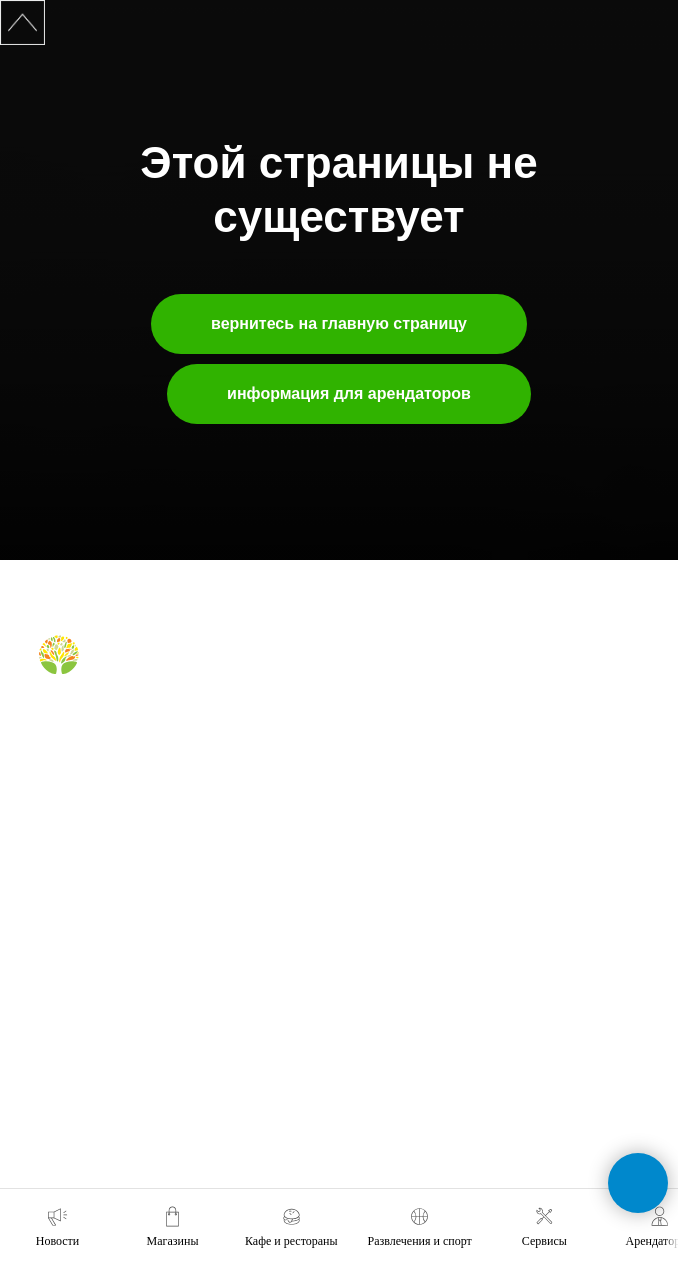 This screenshot has height=1263, width=678. I want to click on о нас, so click(53, 891).